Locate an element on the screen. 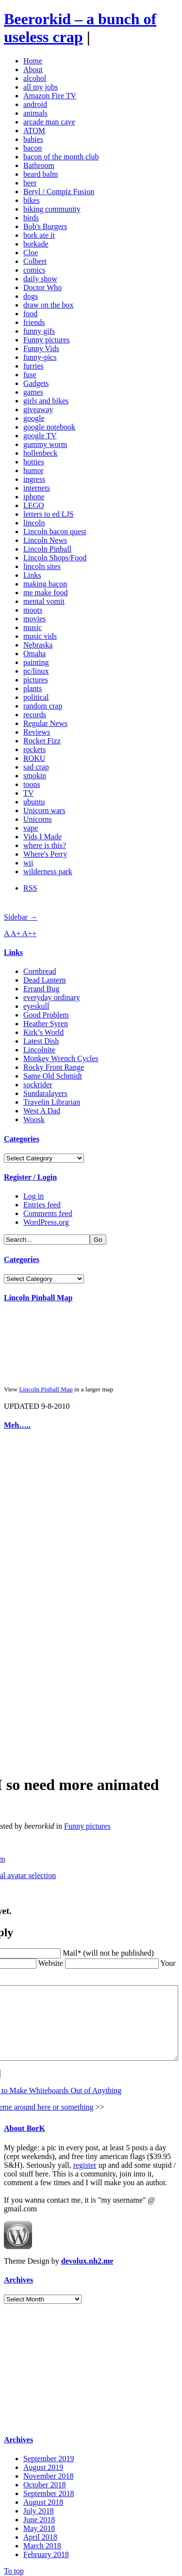 This screenshot has width=182, height=2576. Cornbread is located at coordinates (39, 971).